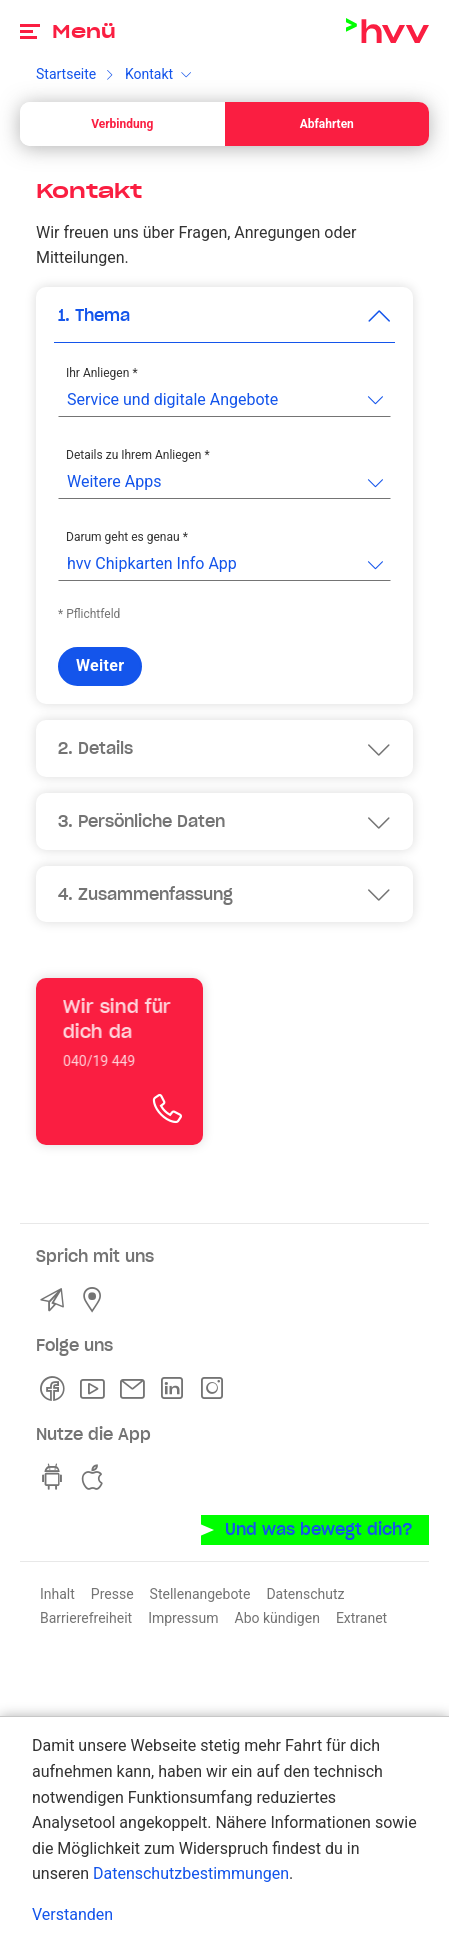  I want to click on Presse, so click(112, 1594).